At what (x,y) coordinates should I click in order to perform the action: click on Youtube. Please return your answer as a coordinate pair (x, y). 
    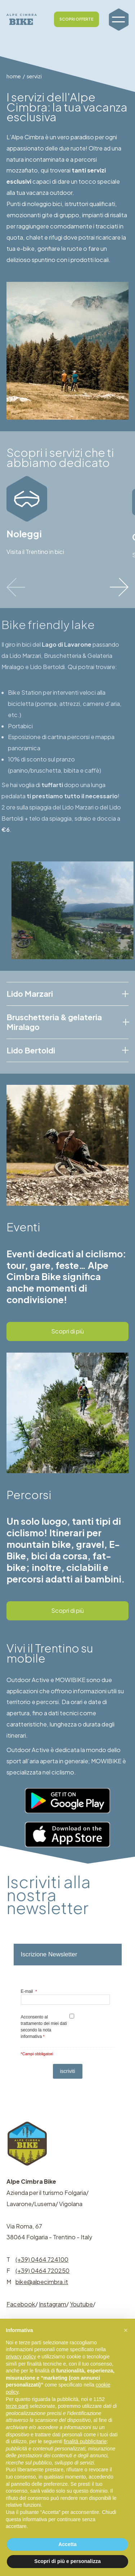
    Looking at the image, I should click on (81, 2304).